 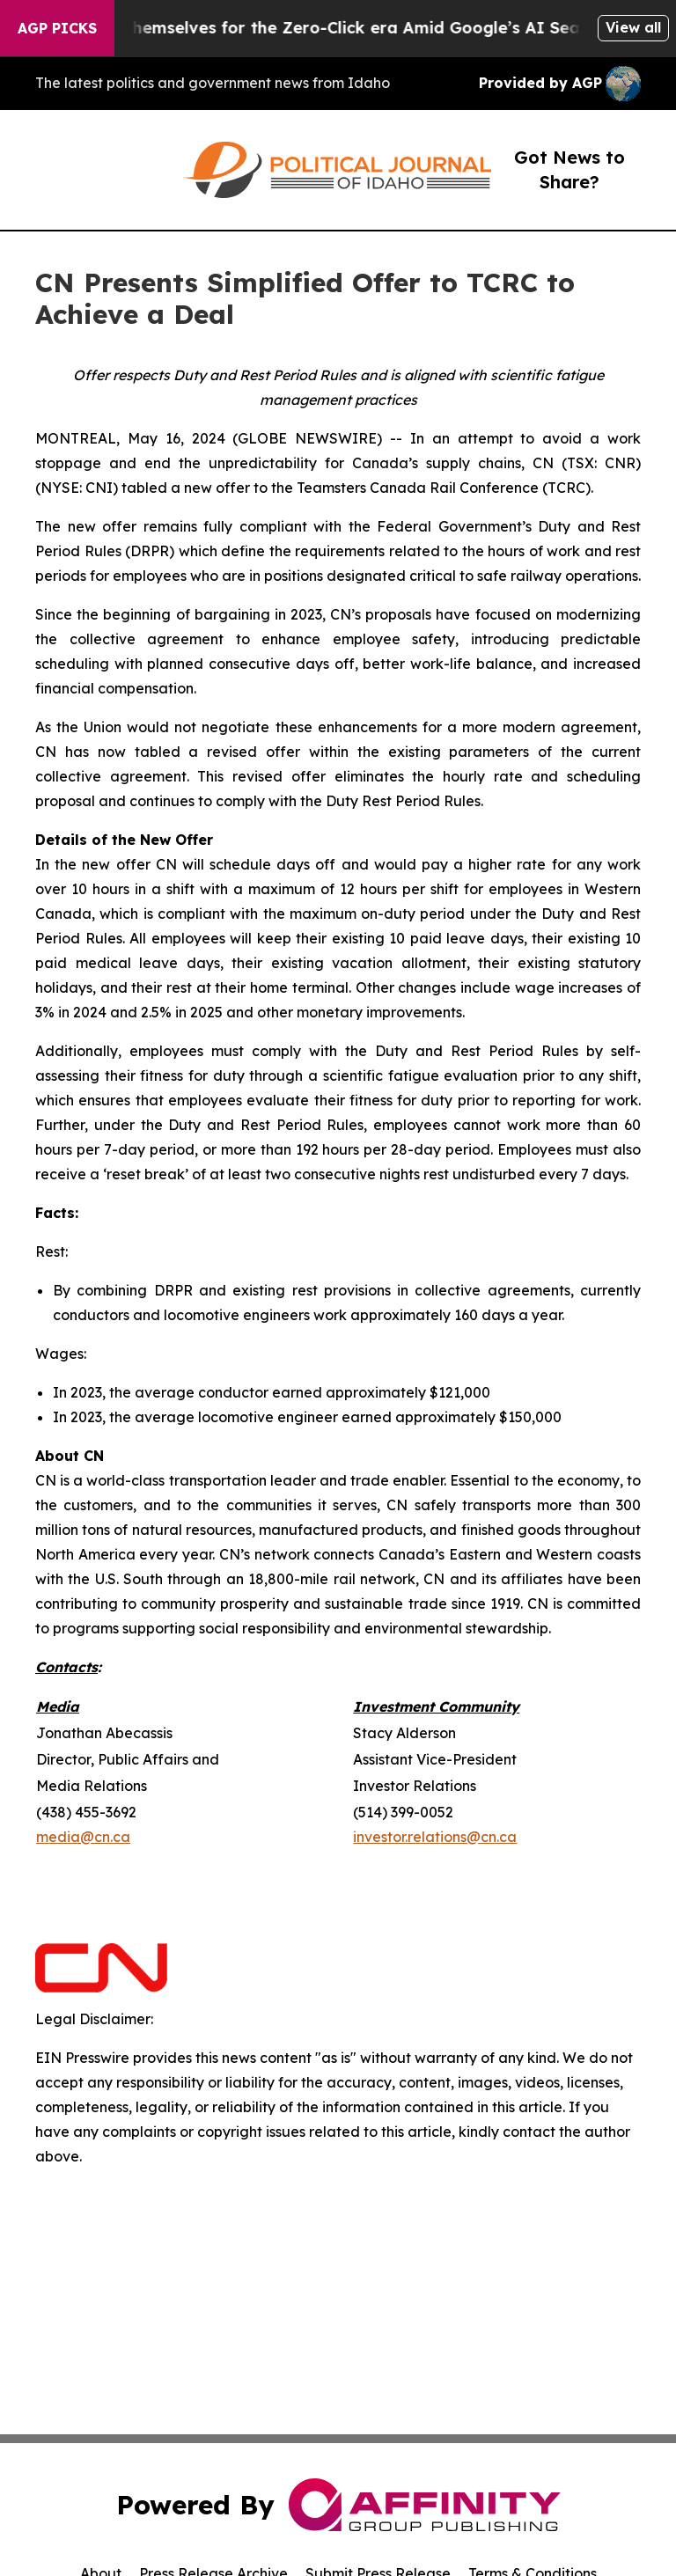 I want to click on investor.relations@cn.ca, so click(x=435, y=1837).